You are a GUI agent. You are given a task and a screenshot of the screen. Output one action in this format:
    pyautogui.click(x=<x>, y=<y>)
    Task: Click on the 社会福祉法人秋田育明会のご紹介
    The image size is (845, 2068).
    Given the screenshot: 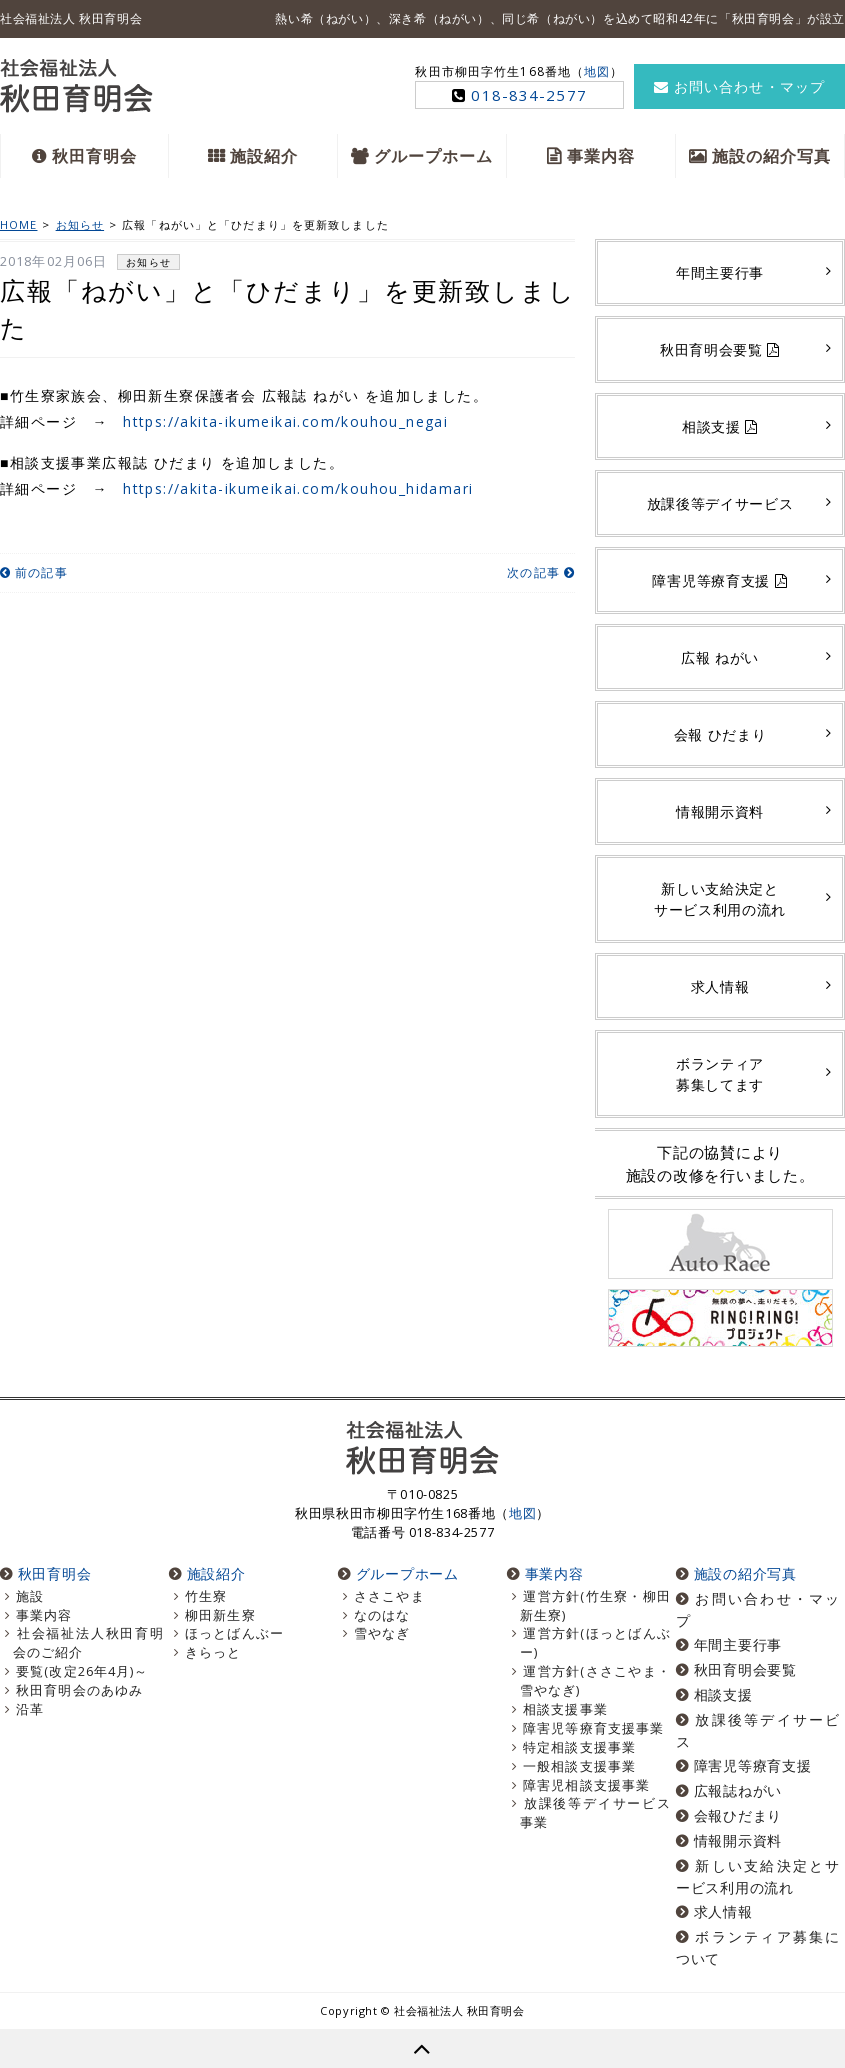 What is the action you would take?
    pyautogui.click(x=88, y=1643)
    